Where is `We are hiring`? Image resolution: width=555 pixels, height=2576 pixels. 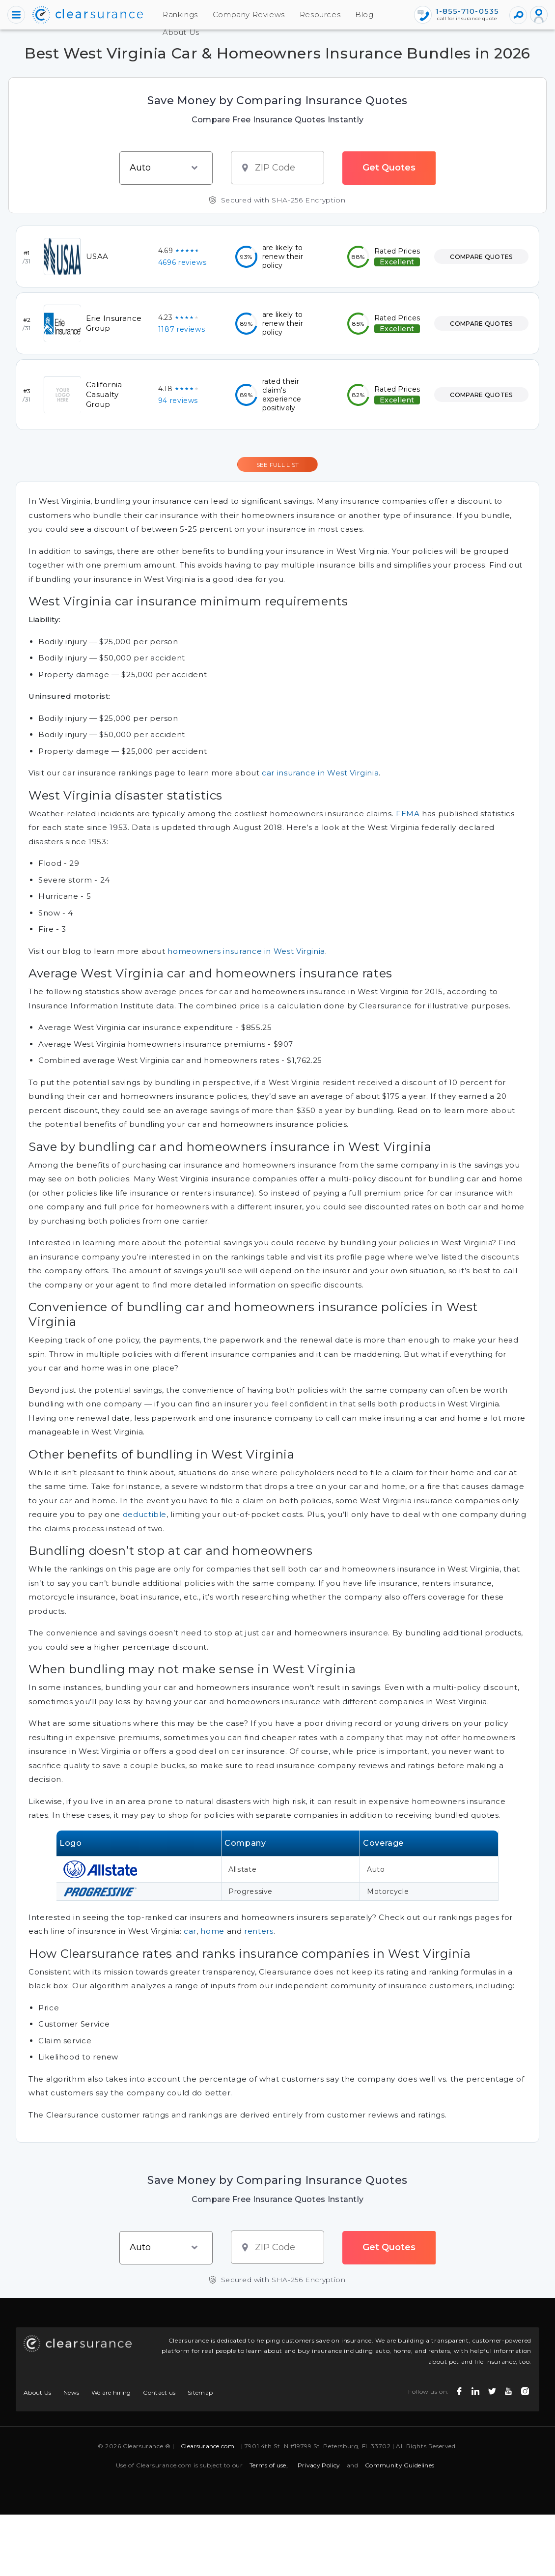 We are hiring is located at coordinates (111, 2392).